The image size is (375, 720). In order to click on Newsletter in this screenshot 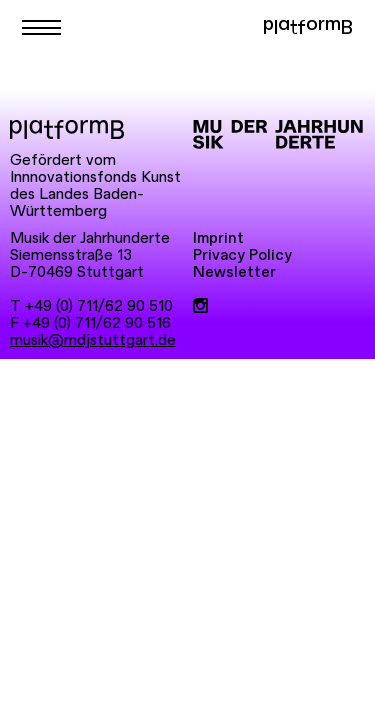, I will do `click(234, 272)`.